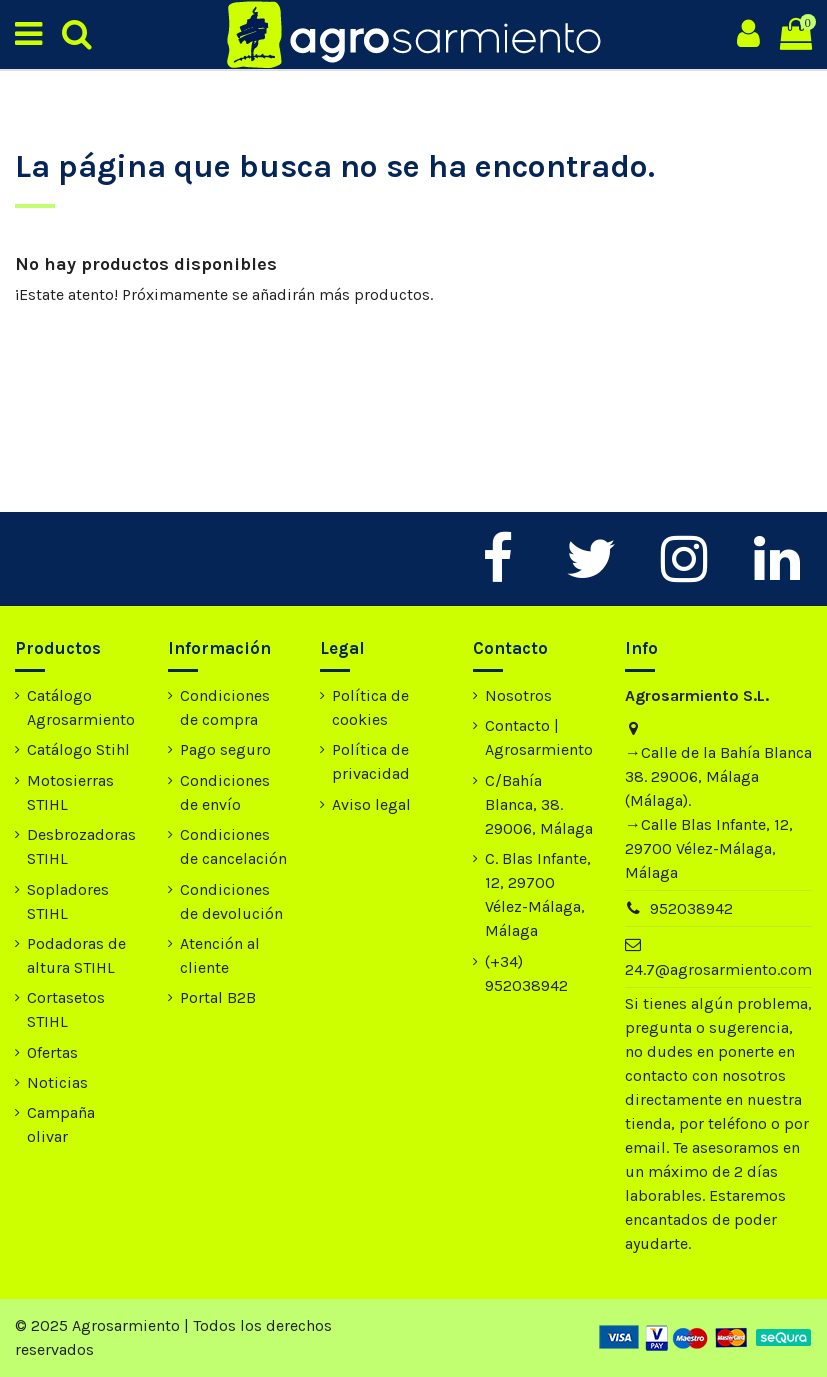 Image resolution: width=827 pixels, height=1377 pixels. I want to click on Atención al cliente, so click(220, 955).